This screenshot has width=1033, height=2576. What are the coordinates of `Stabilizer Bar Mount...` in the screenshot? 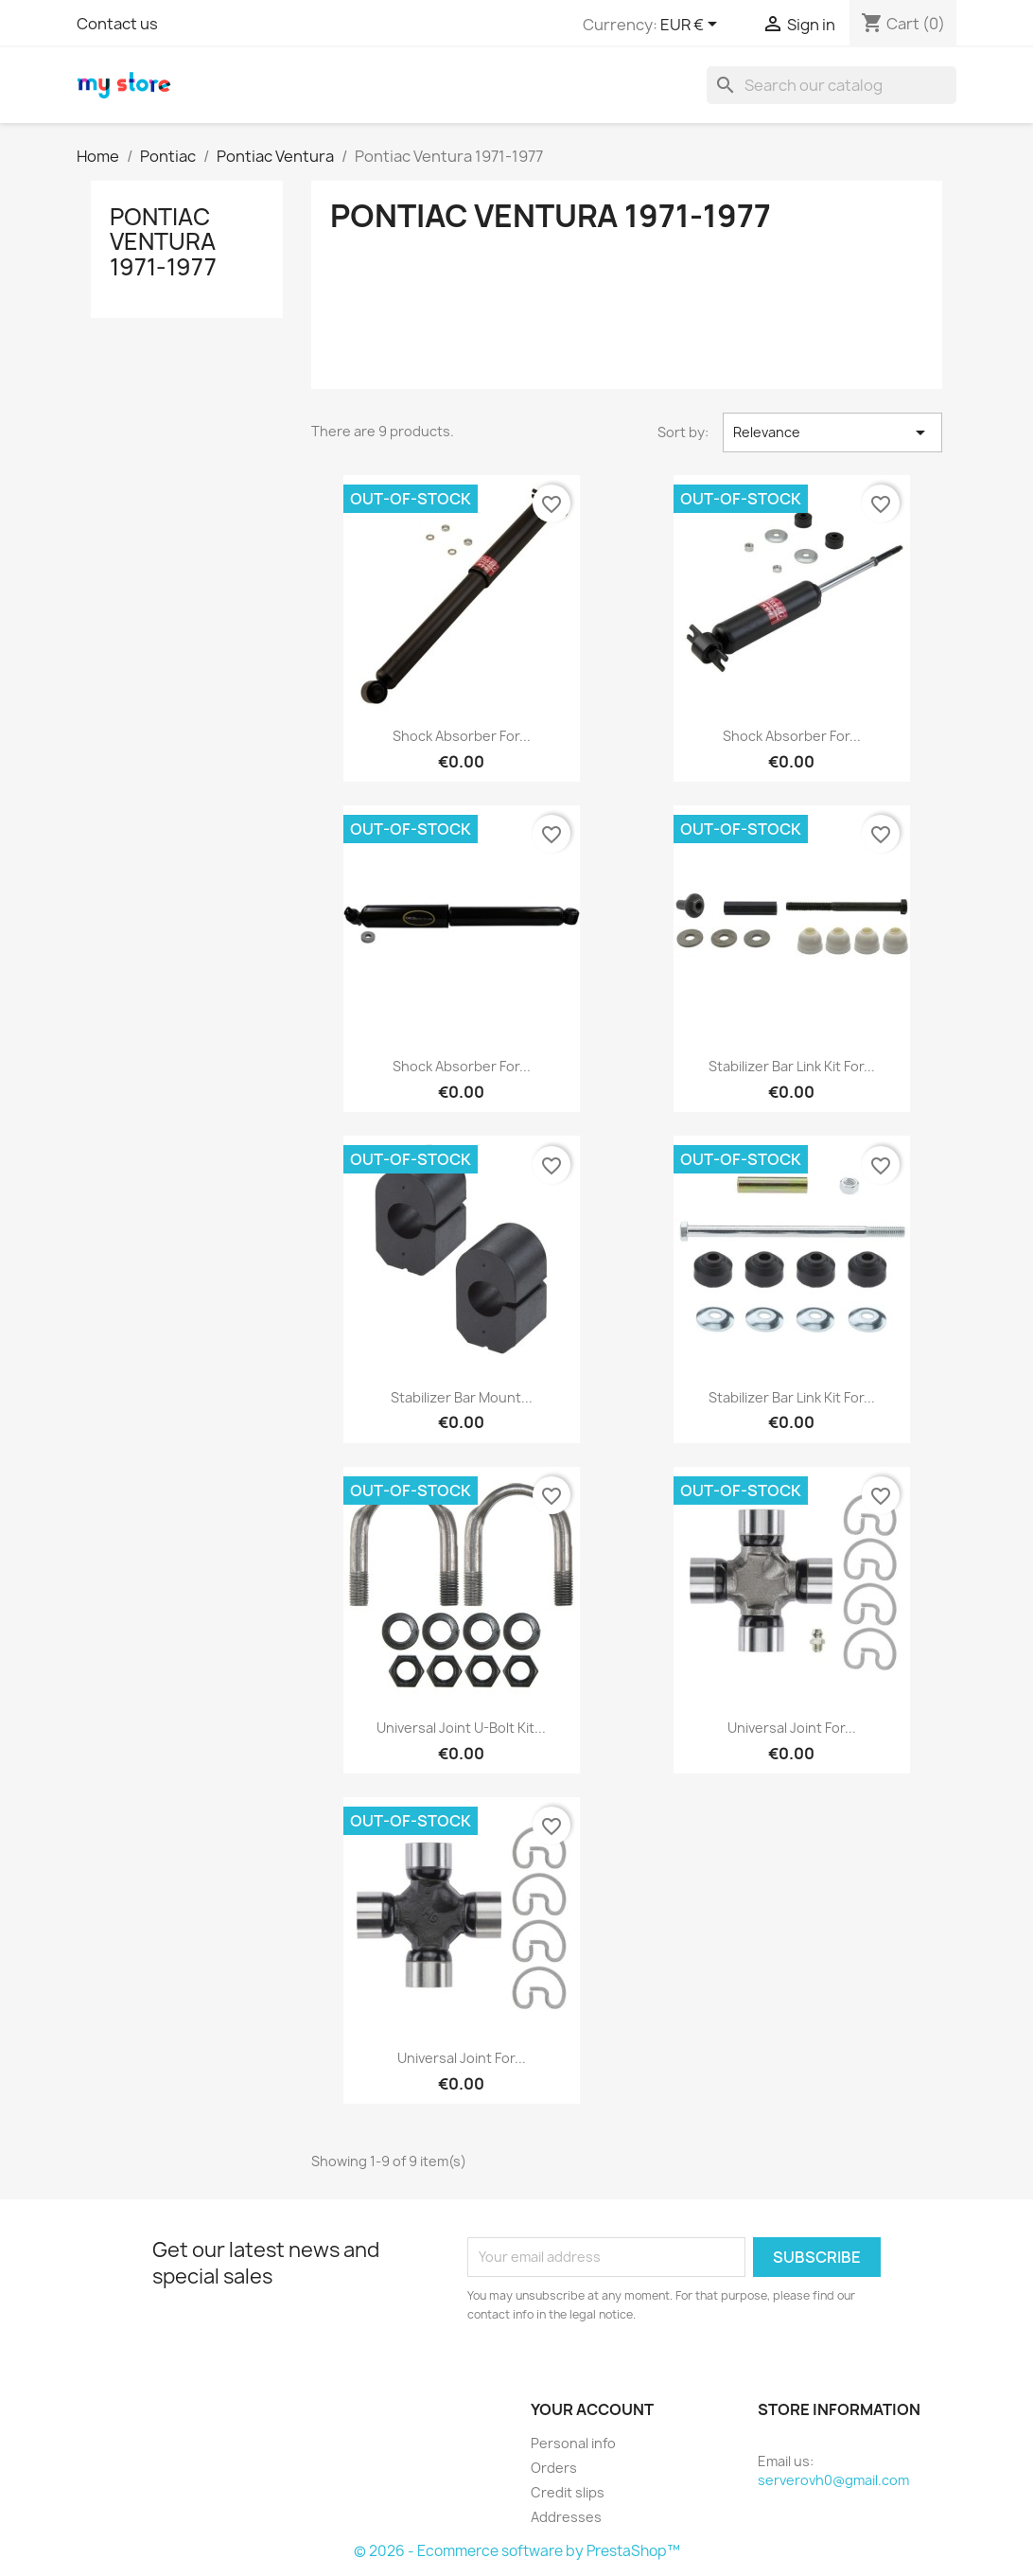 It's located at (462, 1397).